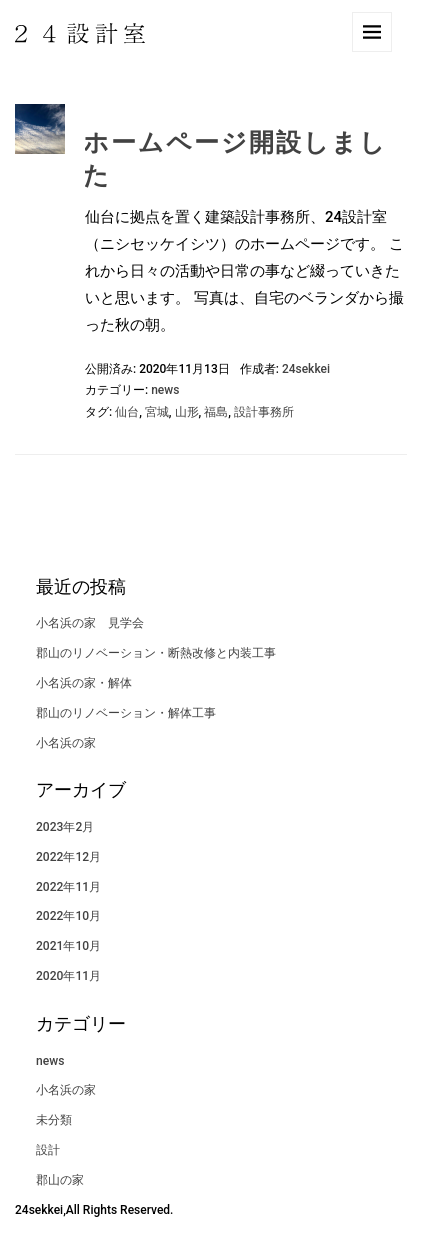 The width and height of the screenshot is (422, 1237). I want to click on 小名浜の家, so click(78, 743).